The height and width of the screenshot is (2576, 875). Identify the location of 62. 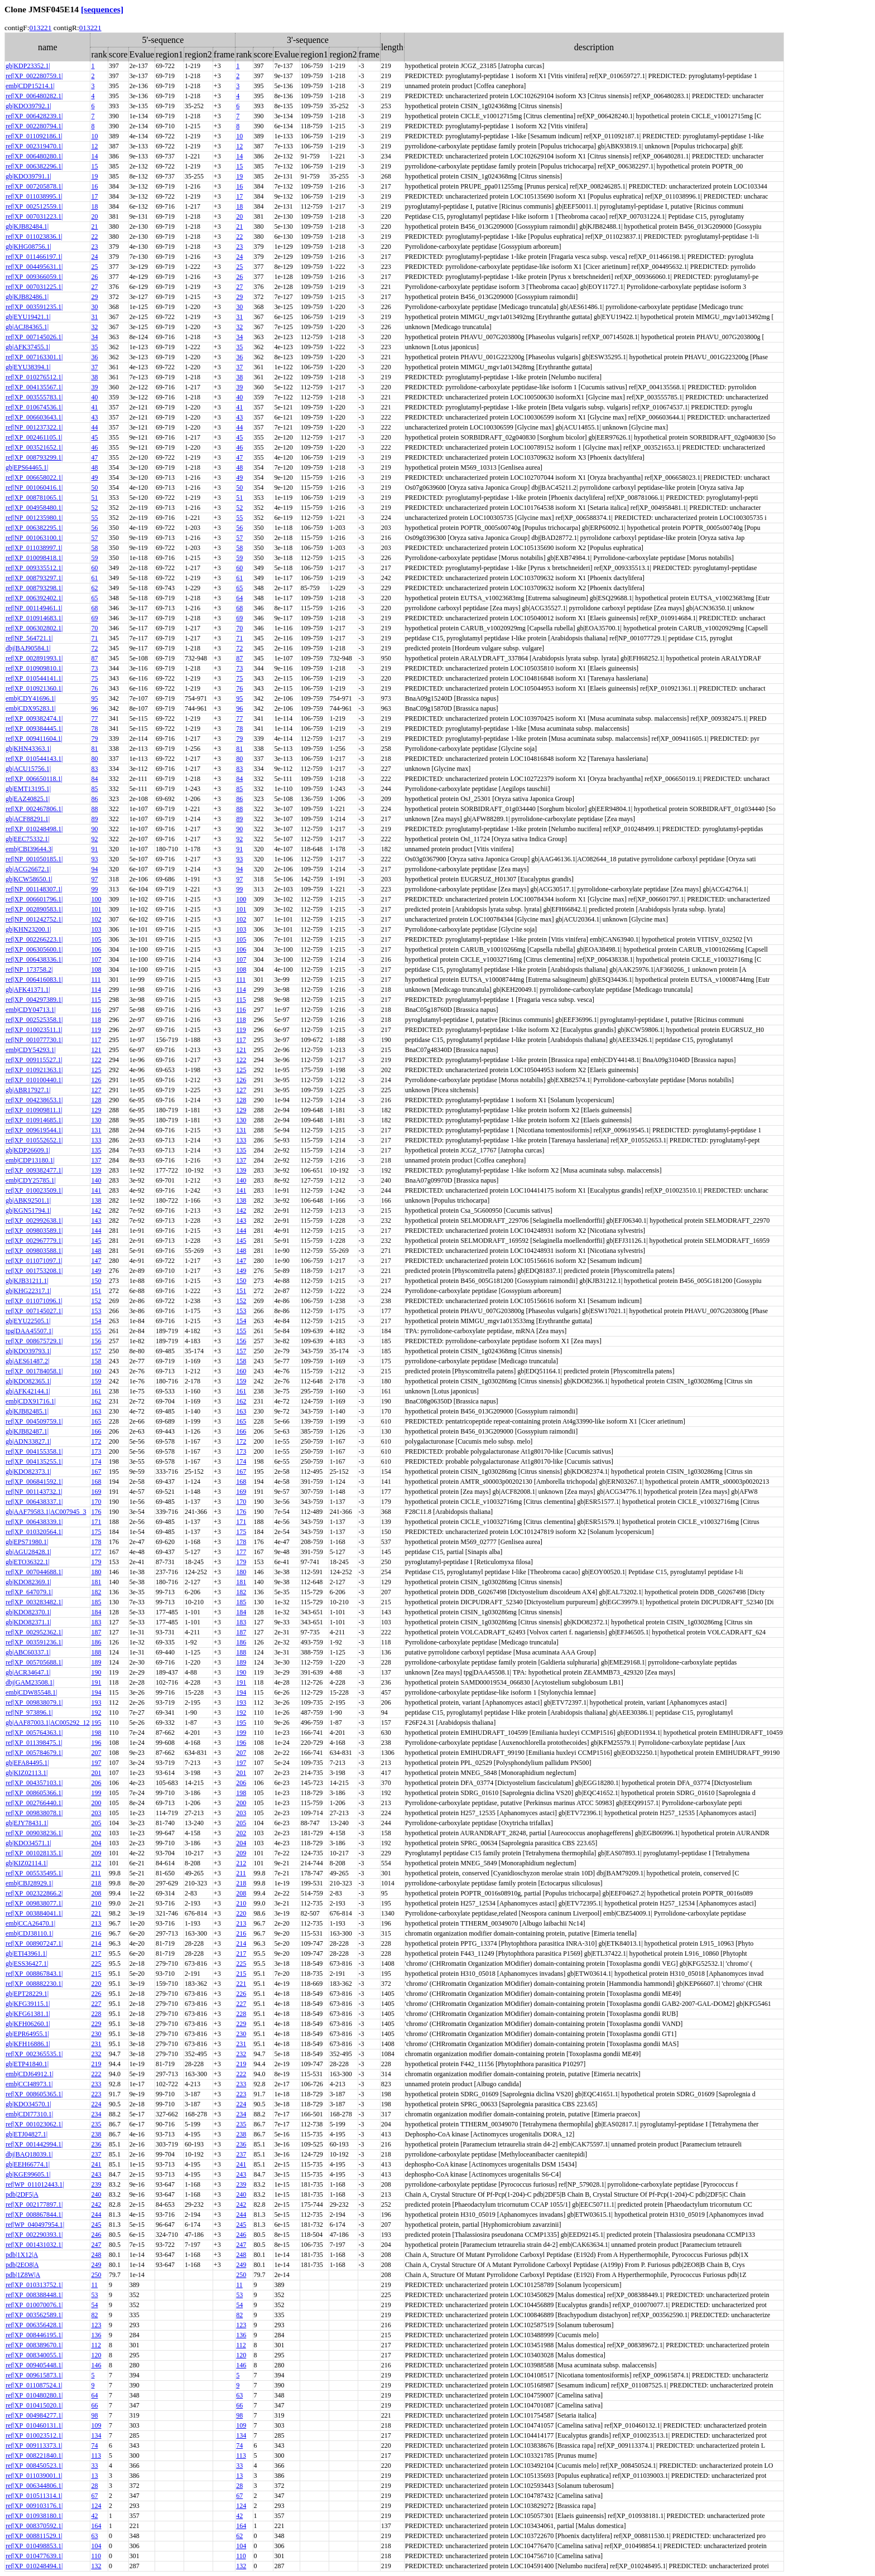
(94, 588).